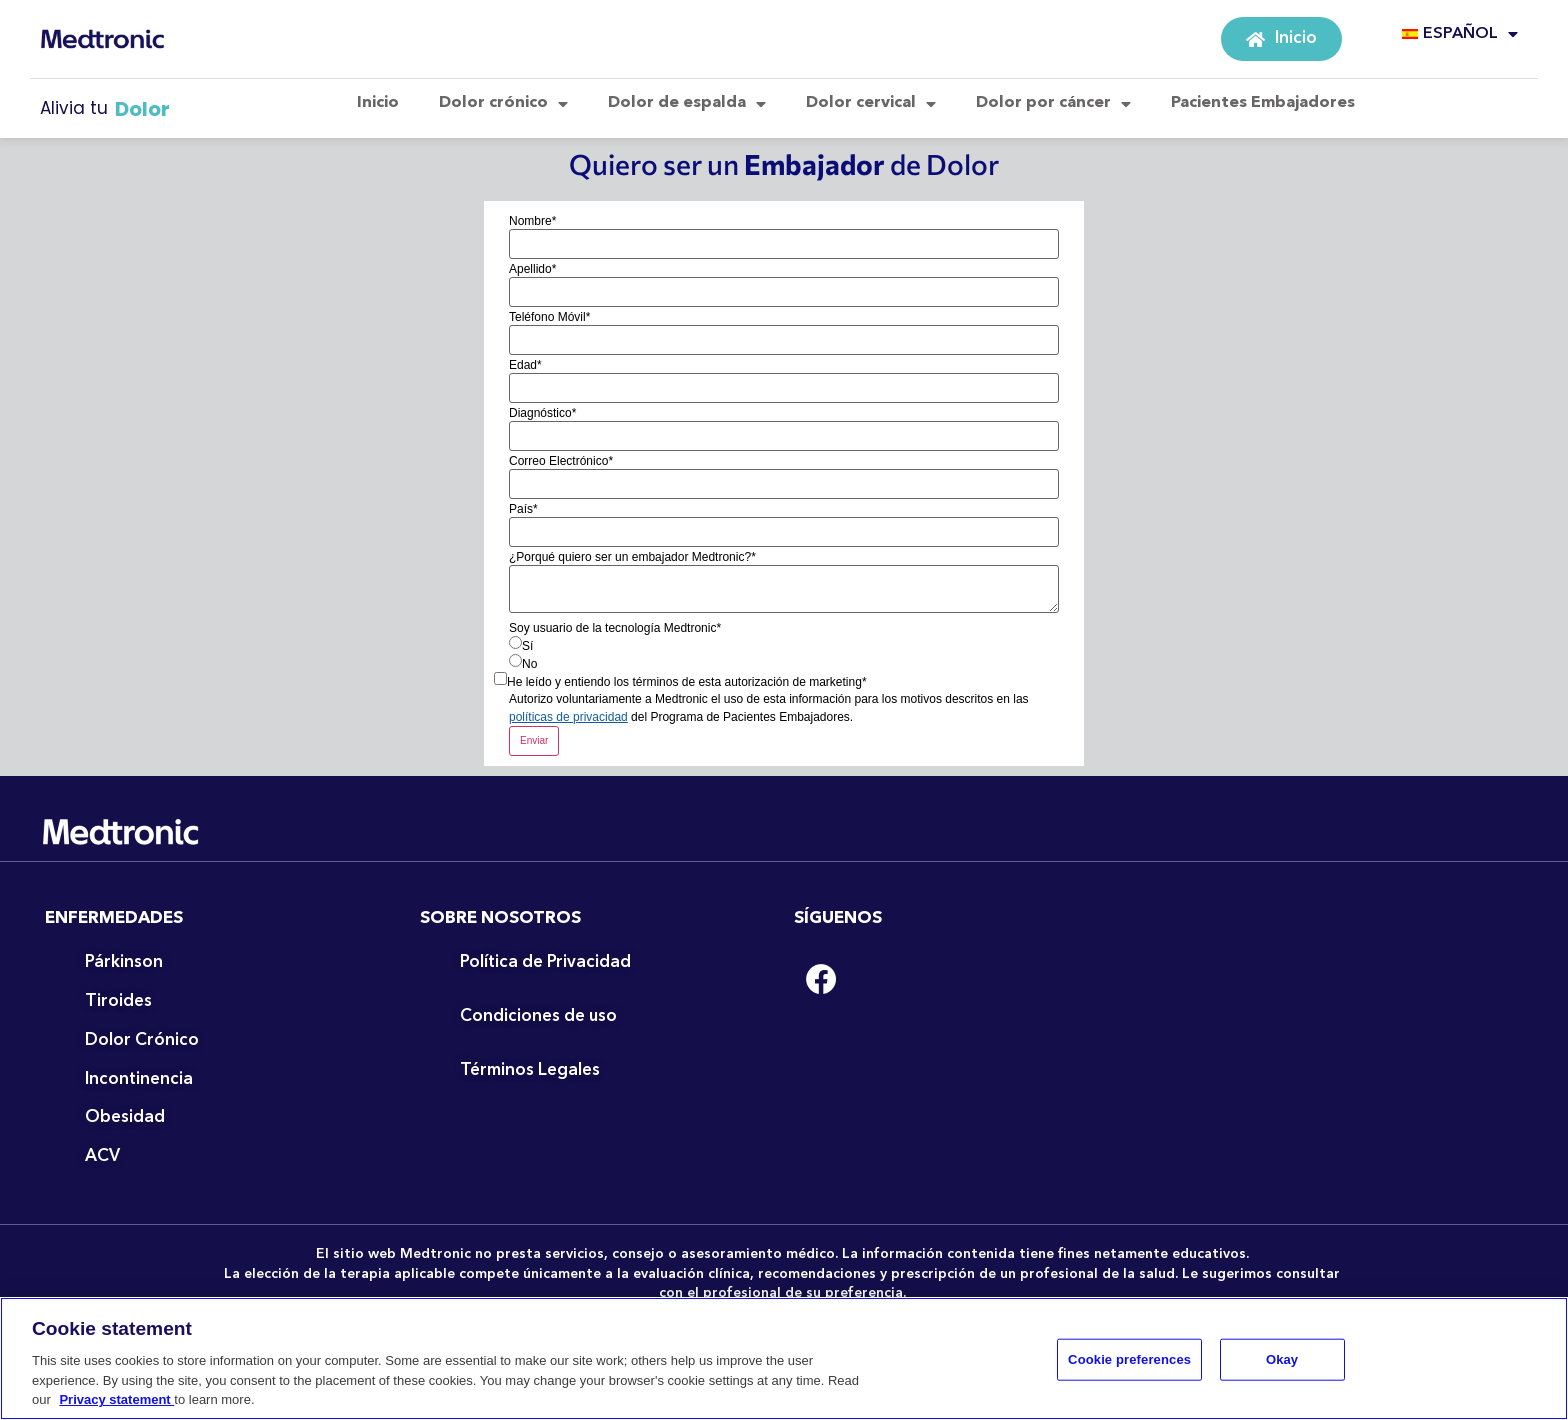 This screenshot has height=1420, width=1568. Describe the element at coordinates (549, 317) in the screenshot. I see `Teléfono Móvil` at that location.